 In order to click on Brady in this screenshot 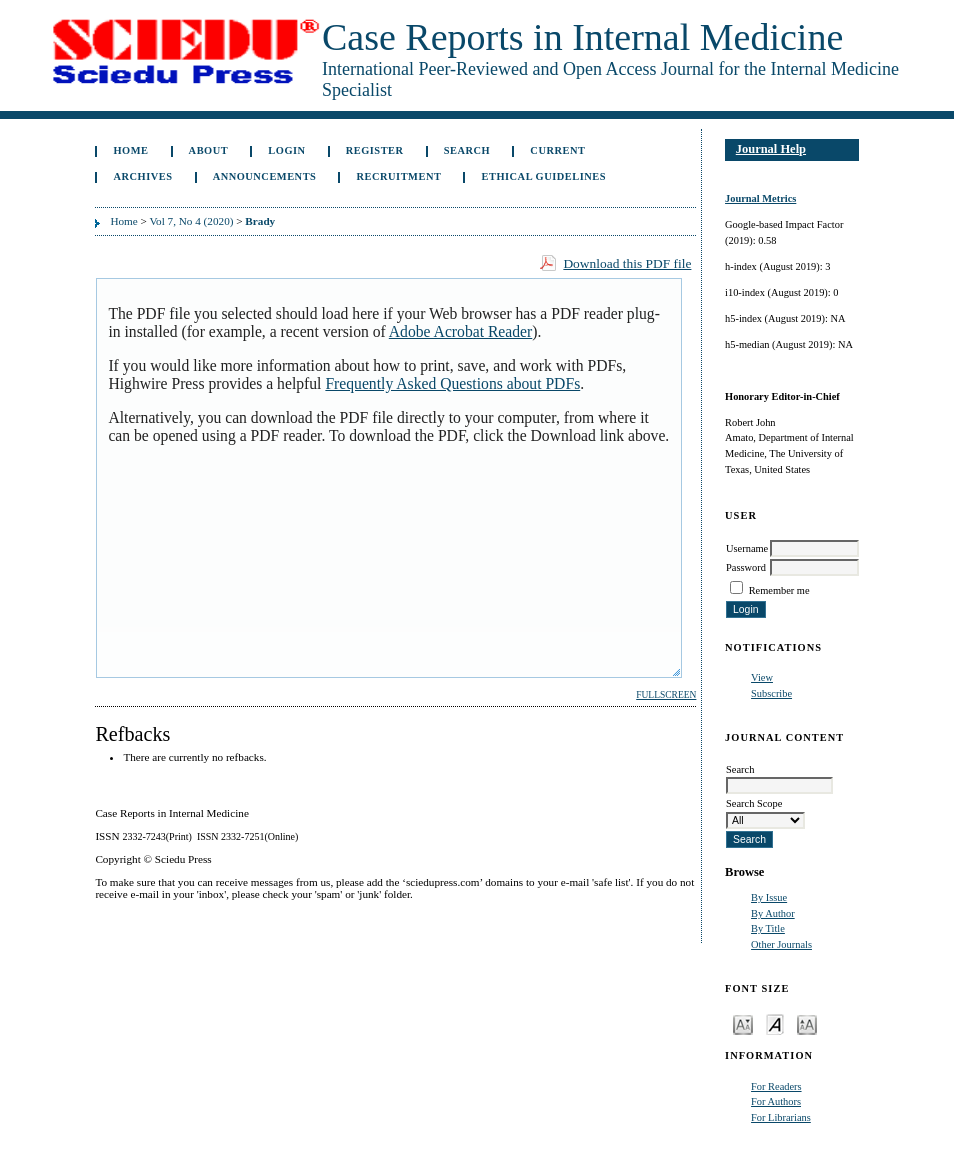, I will do `click(260, 221)`.